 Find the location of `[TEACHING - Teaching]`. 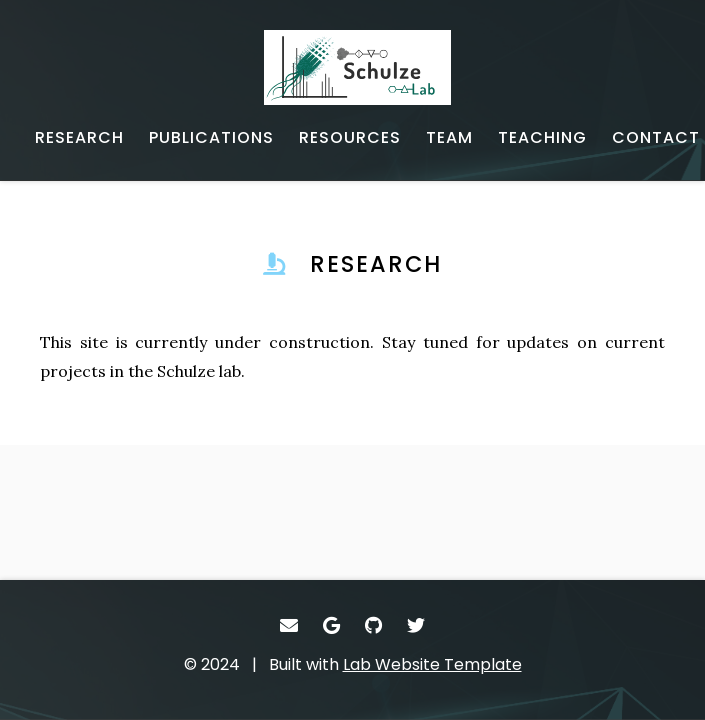

[TEACHING - Teaching] is located at coordinates (542, 138).